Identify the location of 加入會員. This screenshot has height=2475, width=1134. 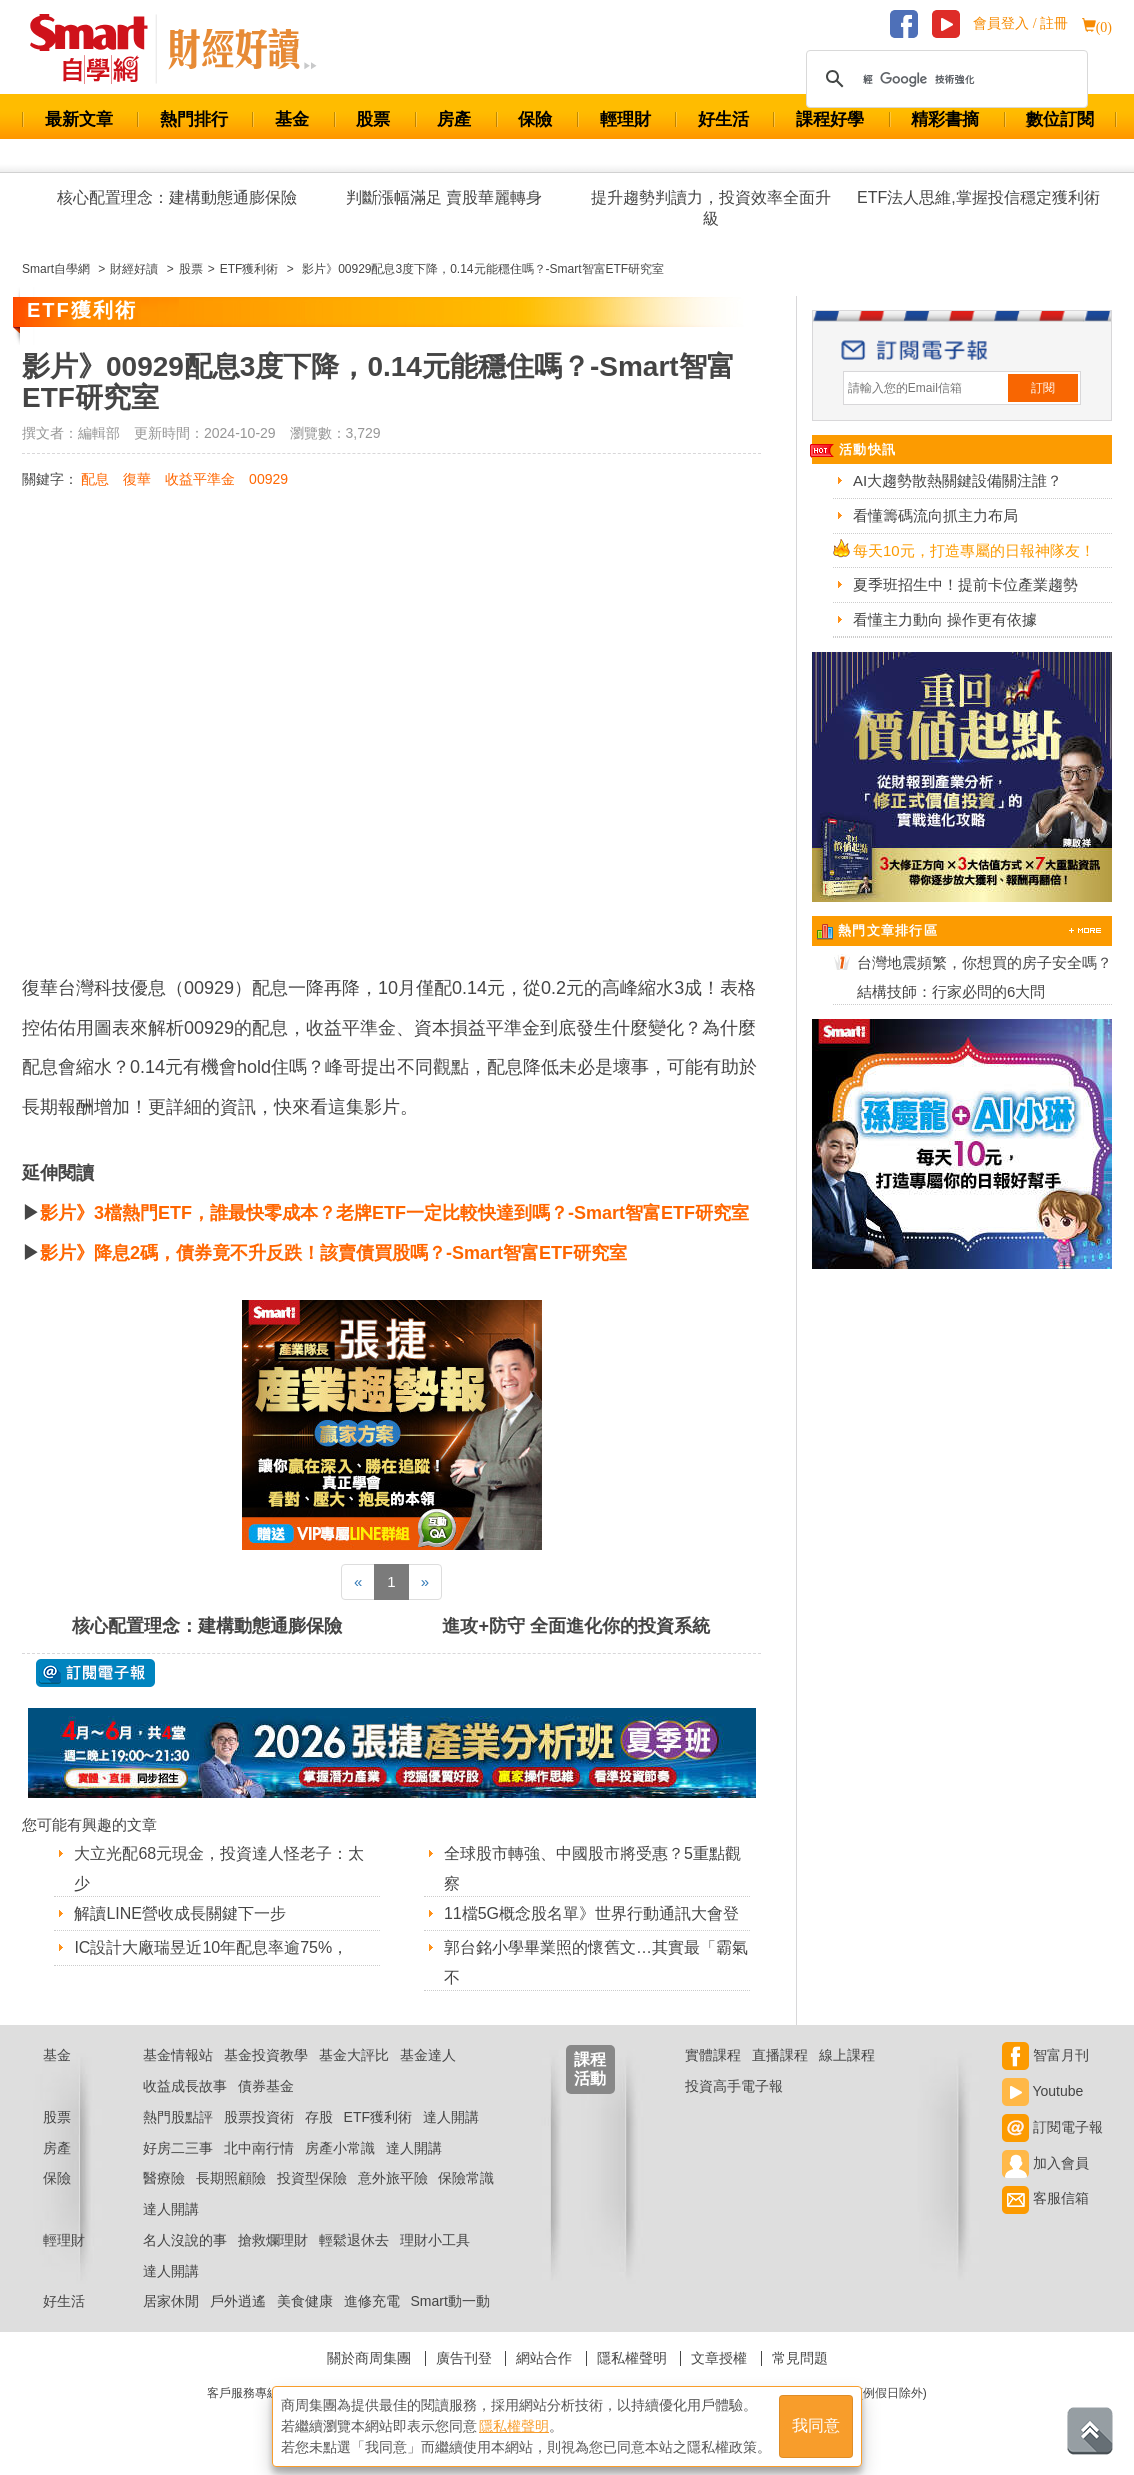
(1045, 2163).